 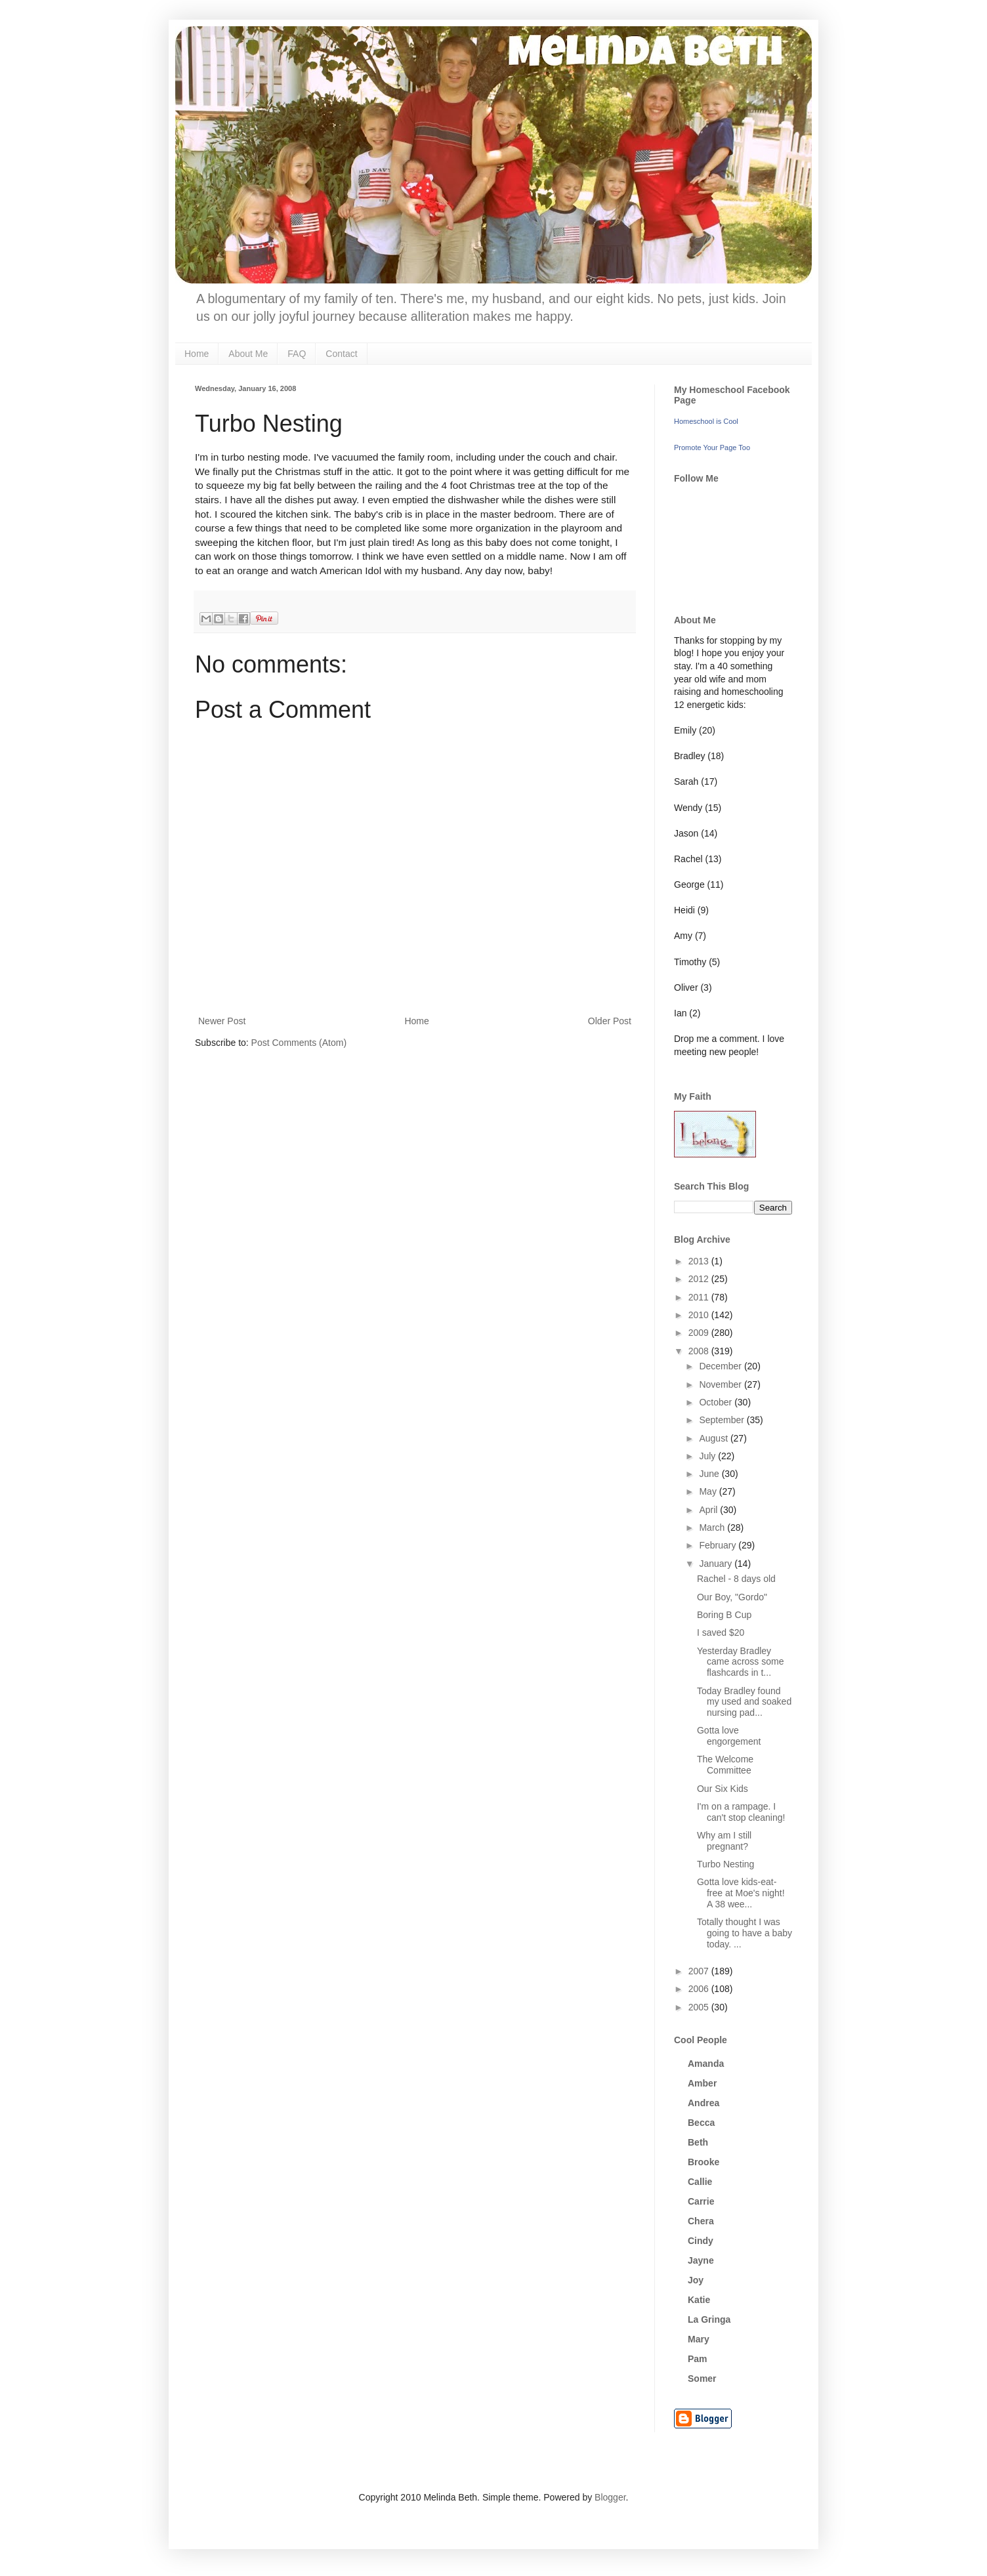 What do you see at coordinates (729, 1736) in the screenshot?
I see `Gotta love engorgement` at bounding box center [729, 1736].